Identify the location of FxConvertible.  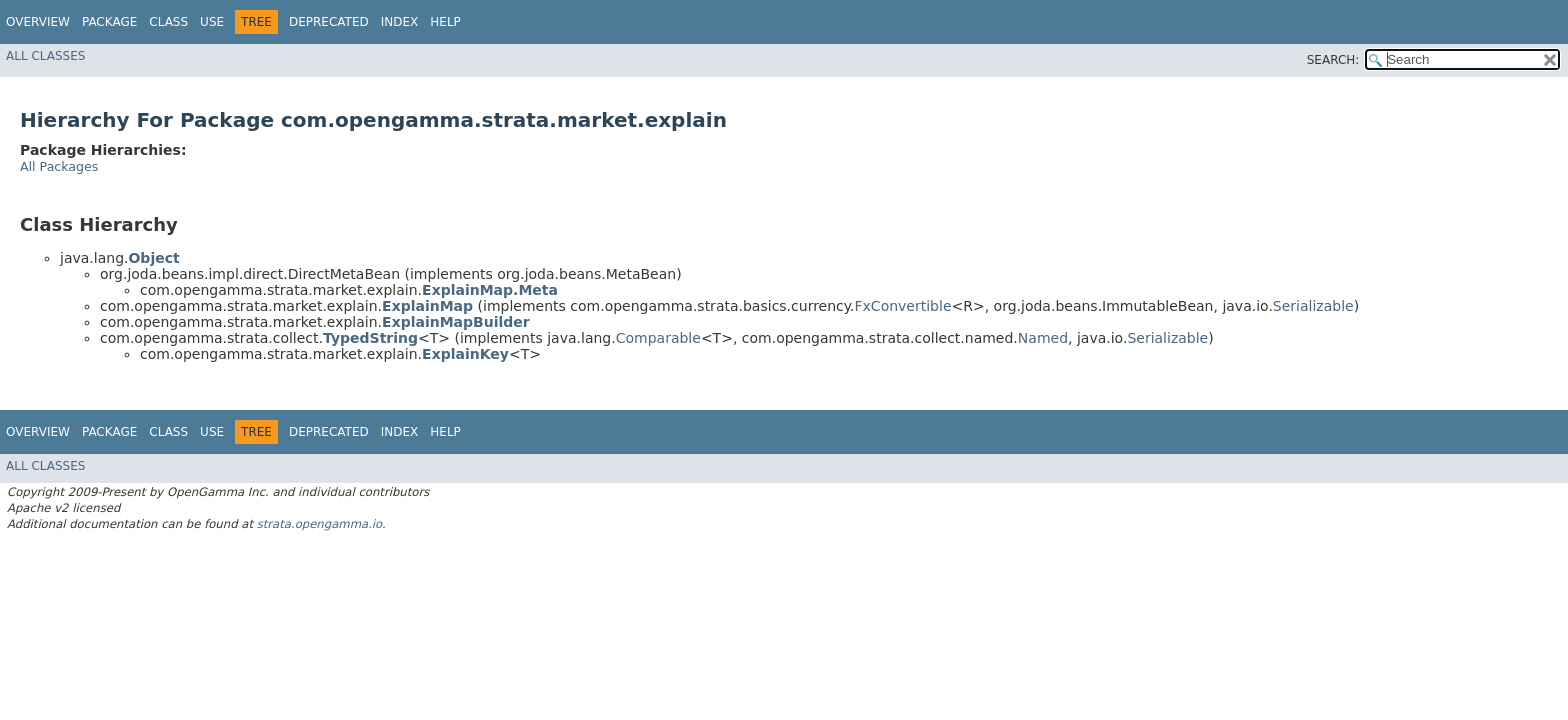
(903, 306).